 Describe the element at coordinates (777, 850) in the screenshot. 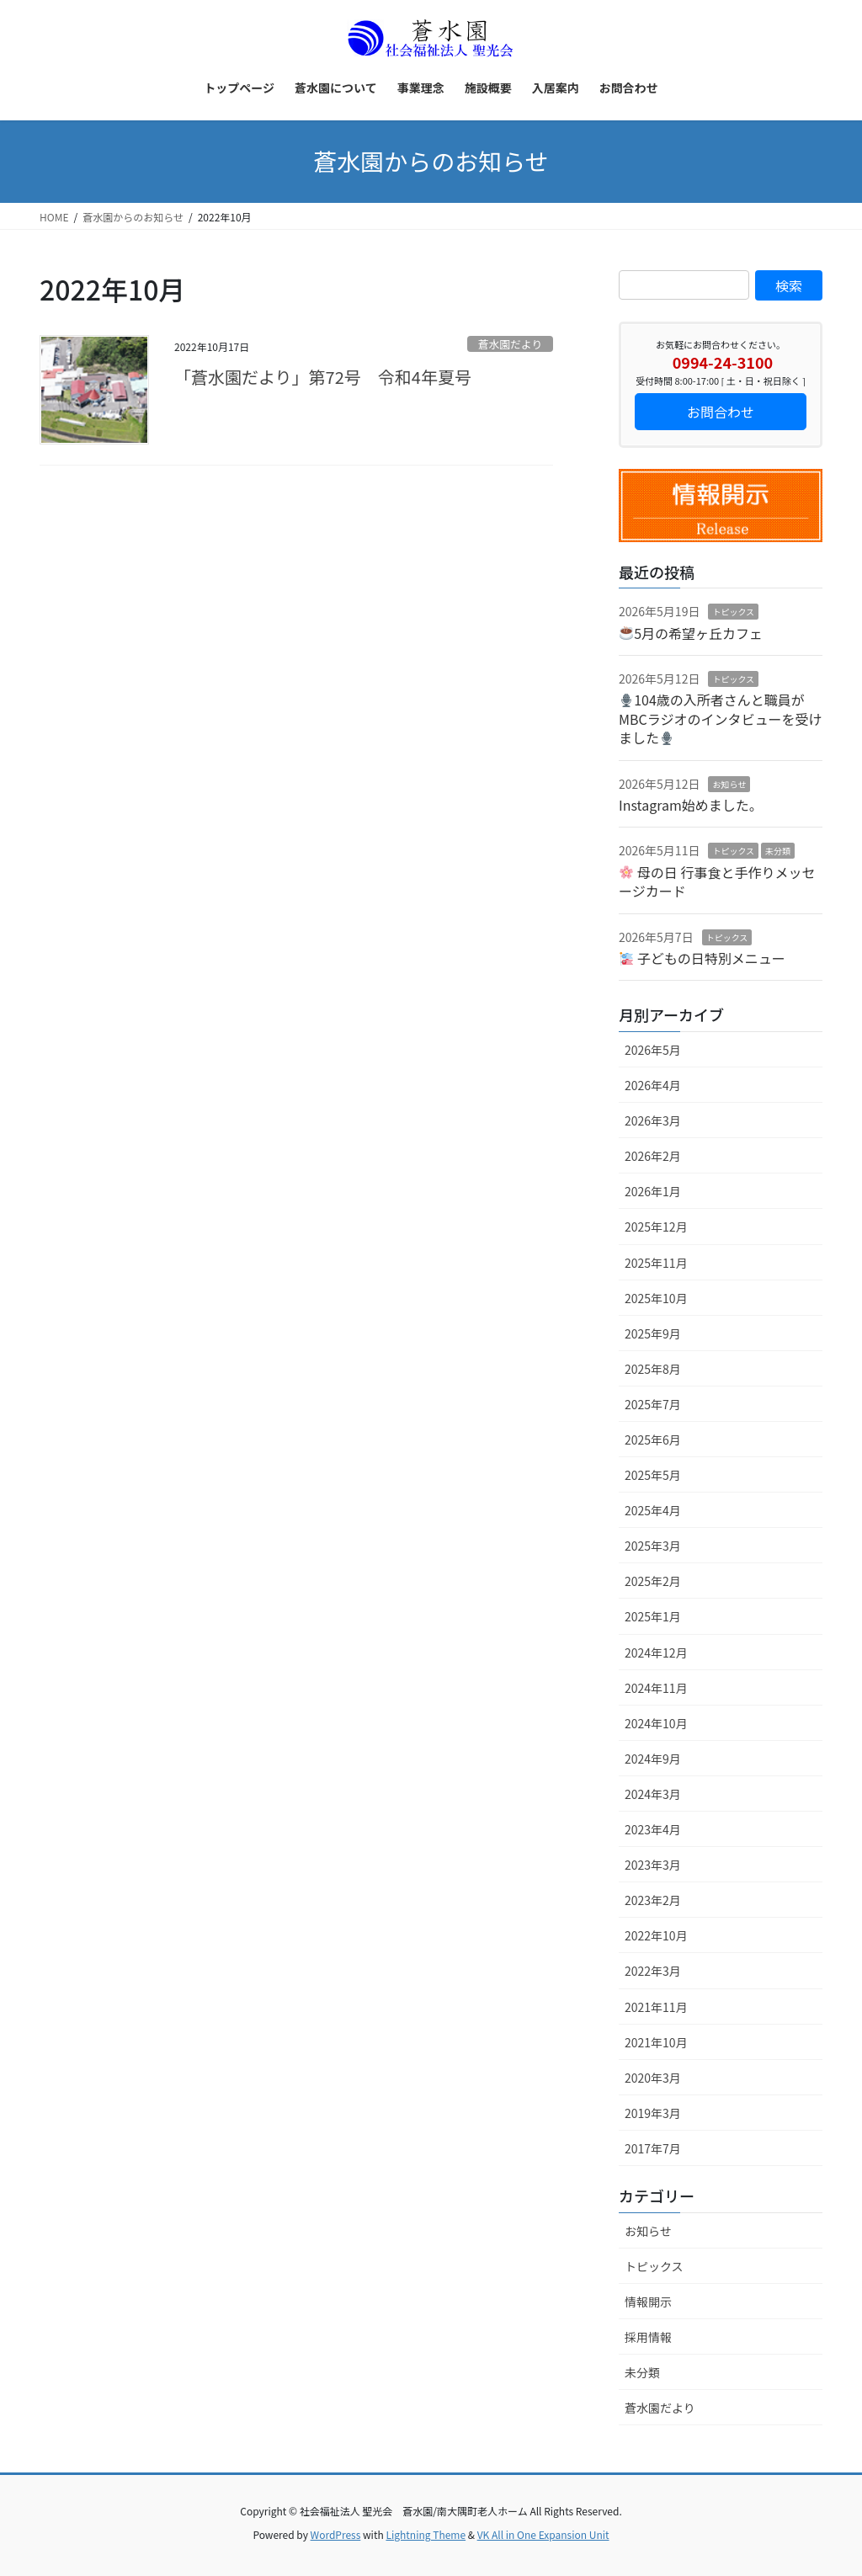

I see `未分類` at that location.